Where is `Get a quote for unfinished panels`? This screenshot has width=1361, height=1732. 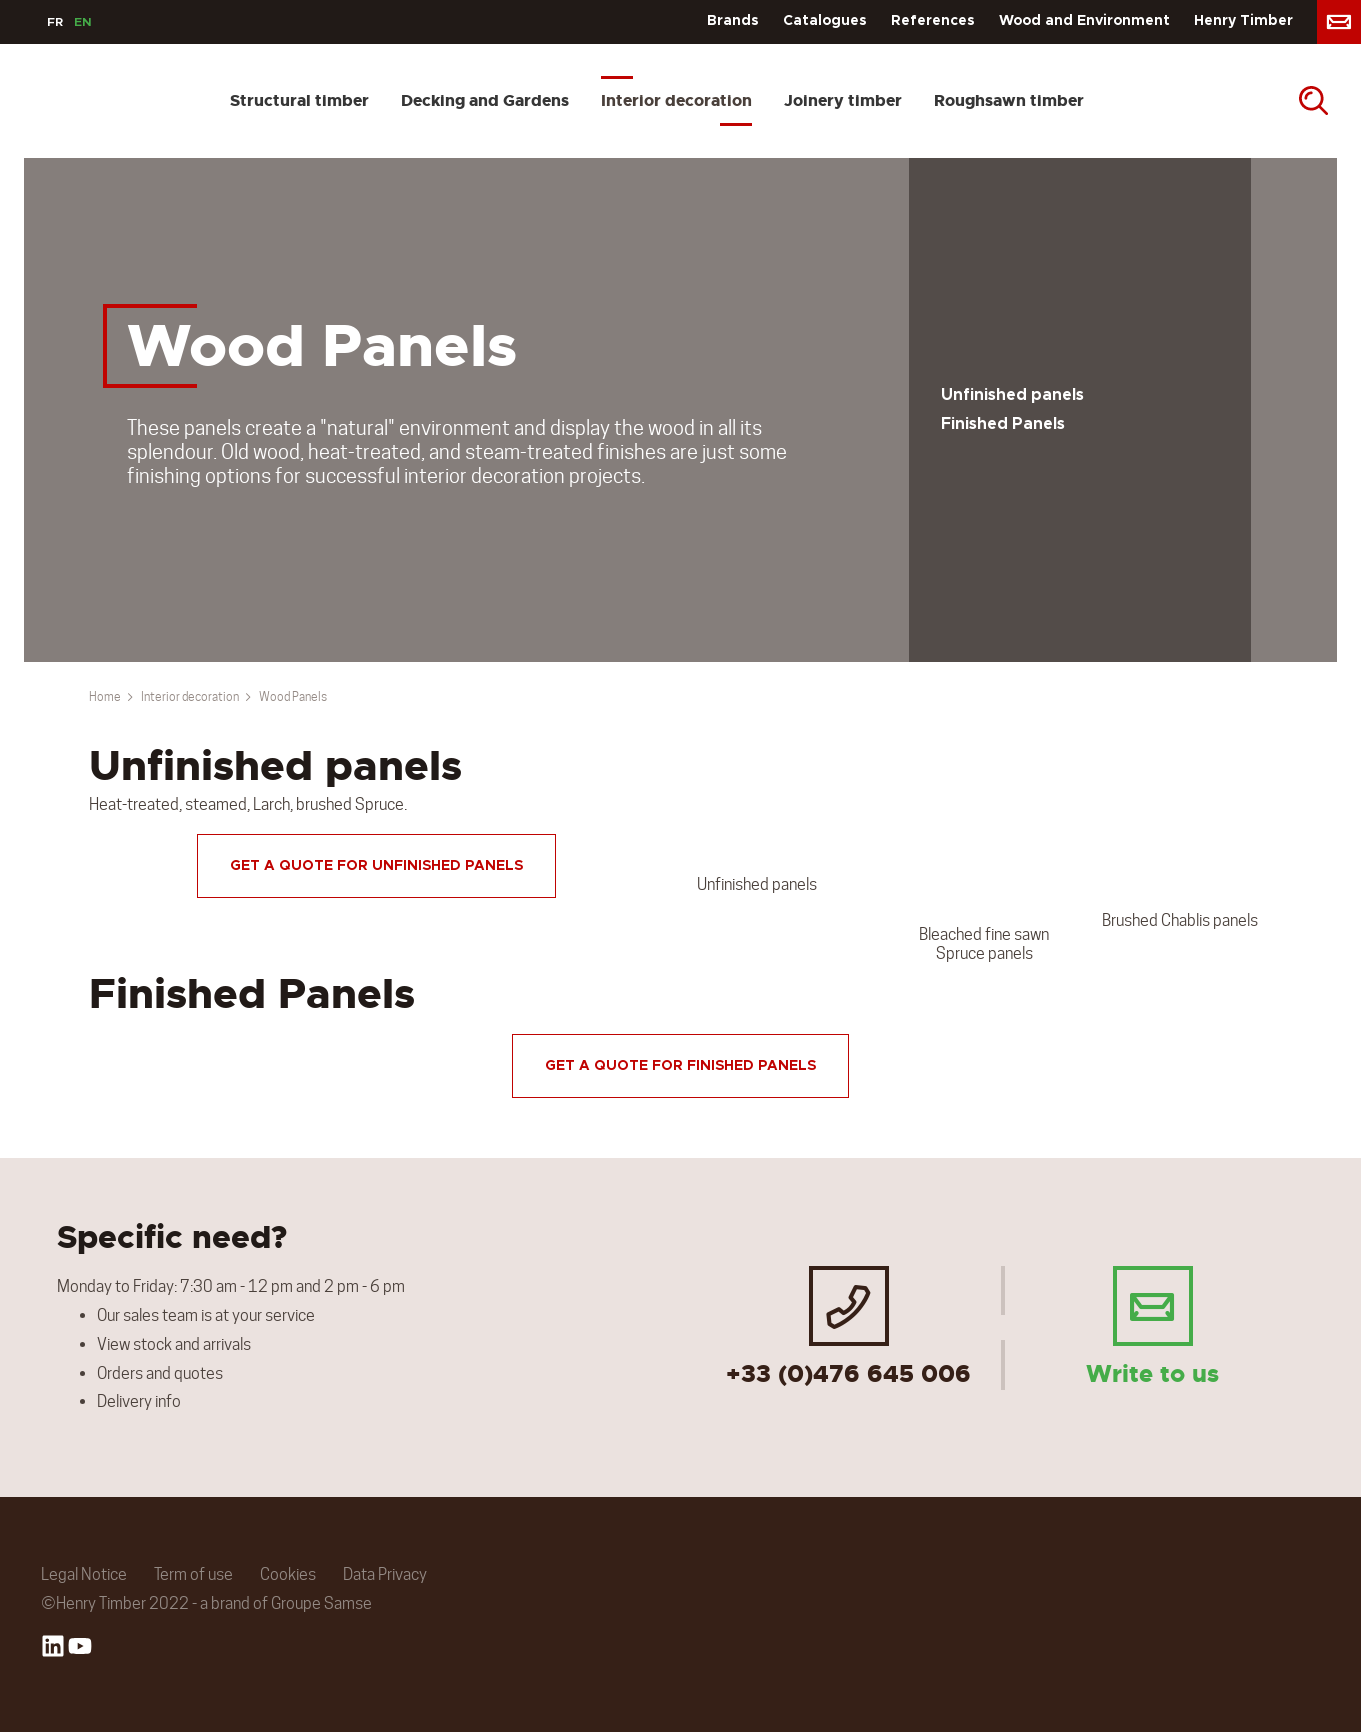
Get a quote for unfinished panels is located at coordinates (376, 866).